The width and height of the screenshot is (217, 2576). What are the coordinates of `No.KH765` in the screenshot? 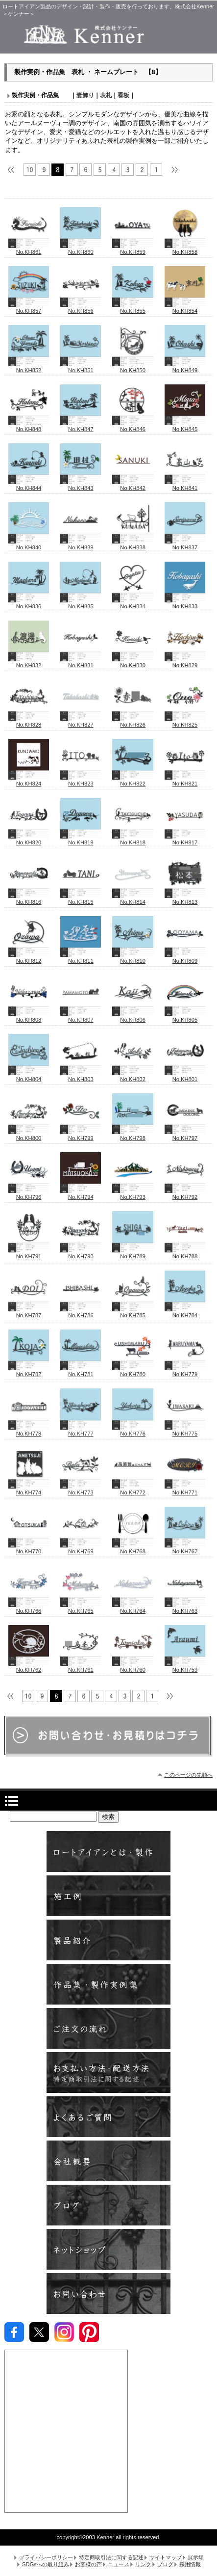 It's located at (80, 1608).